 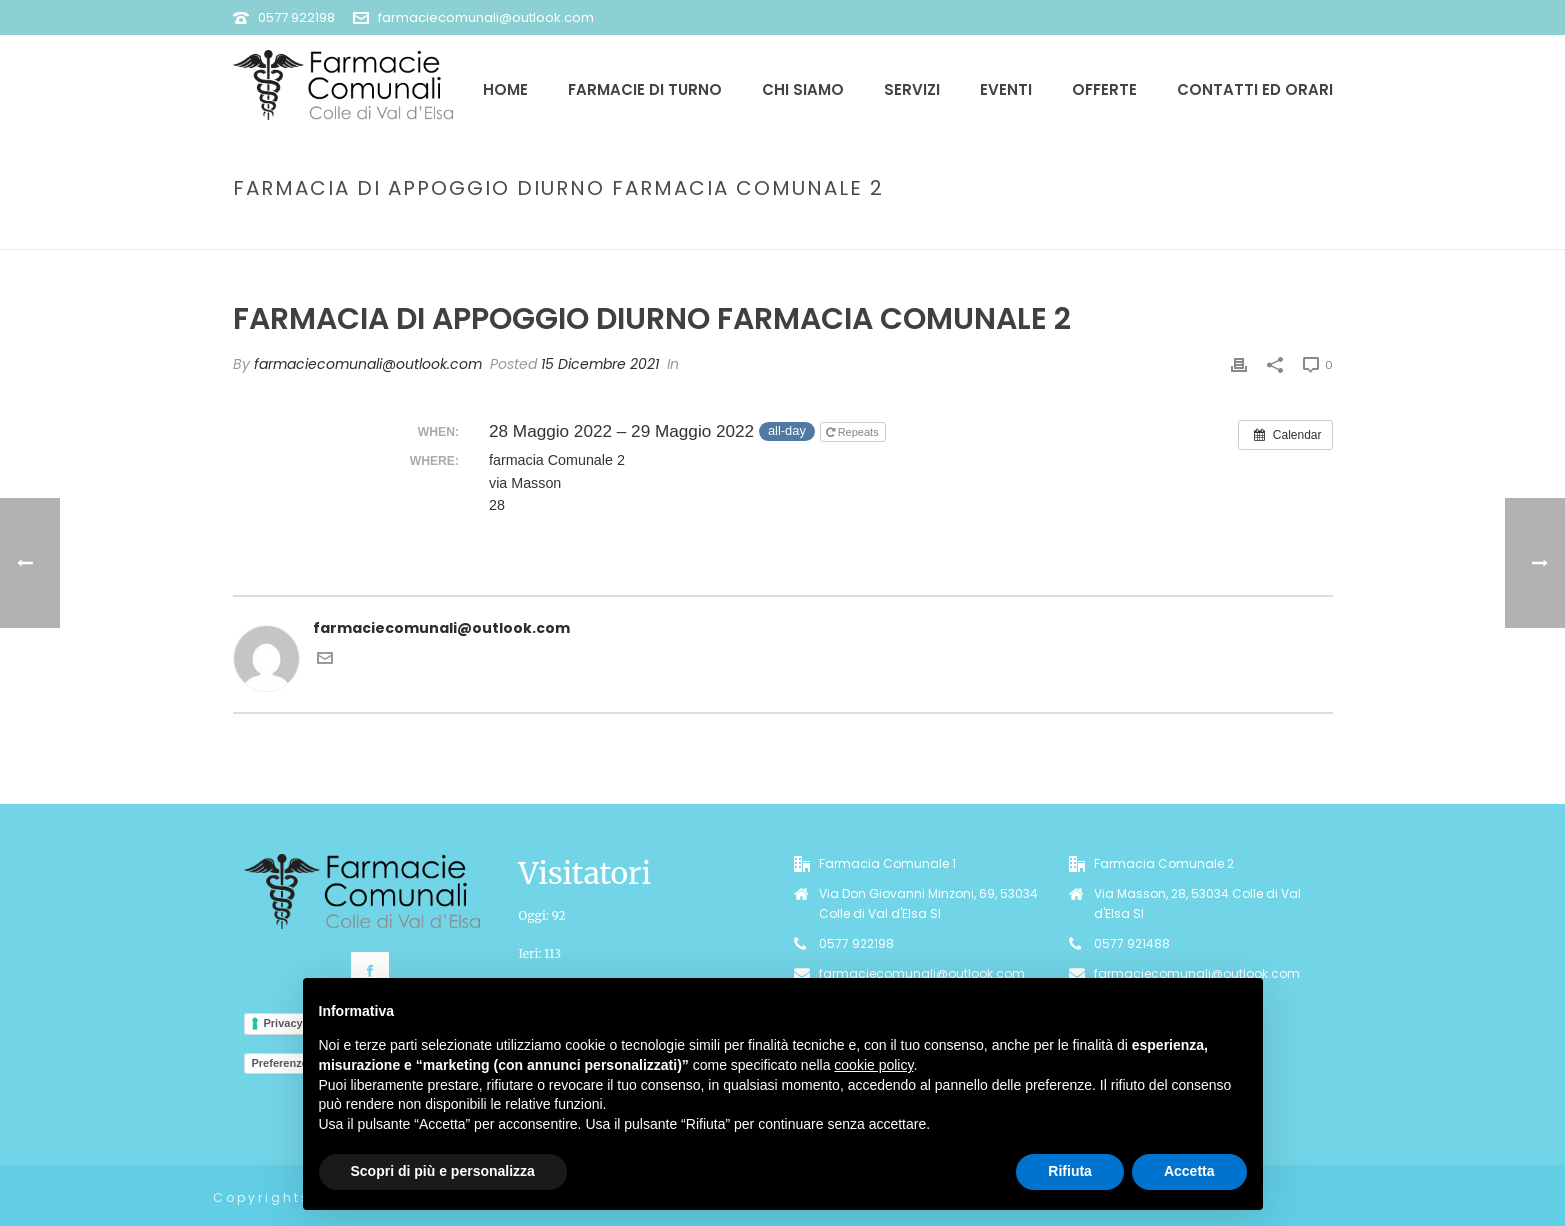 I want to click on Eventi, so click(x=1006, y=89).